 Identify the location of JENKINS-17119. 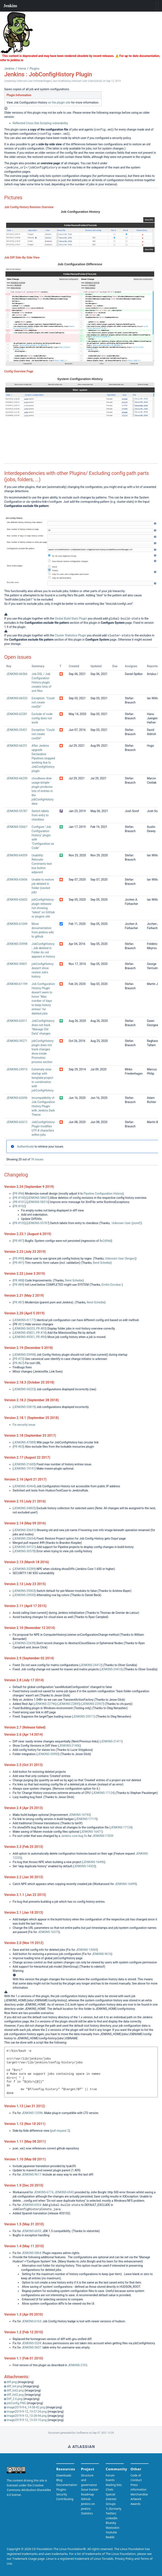
(86, 1819).